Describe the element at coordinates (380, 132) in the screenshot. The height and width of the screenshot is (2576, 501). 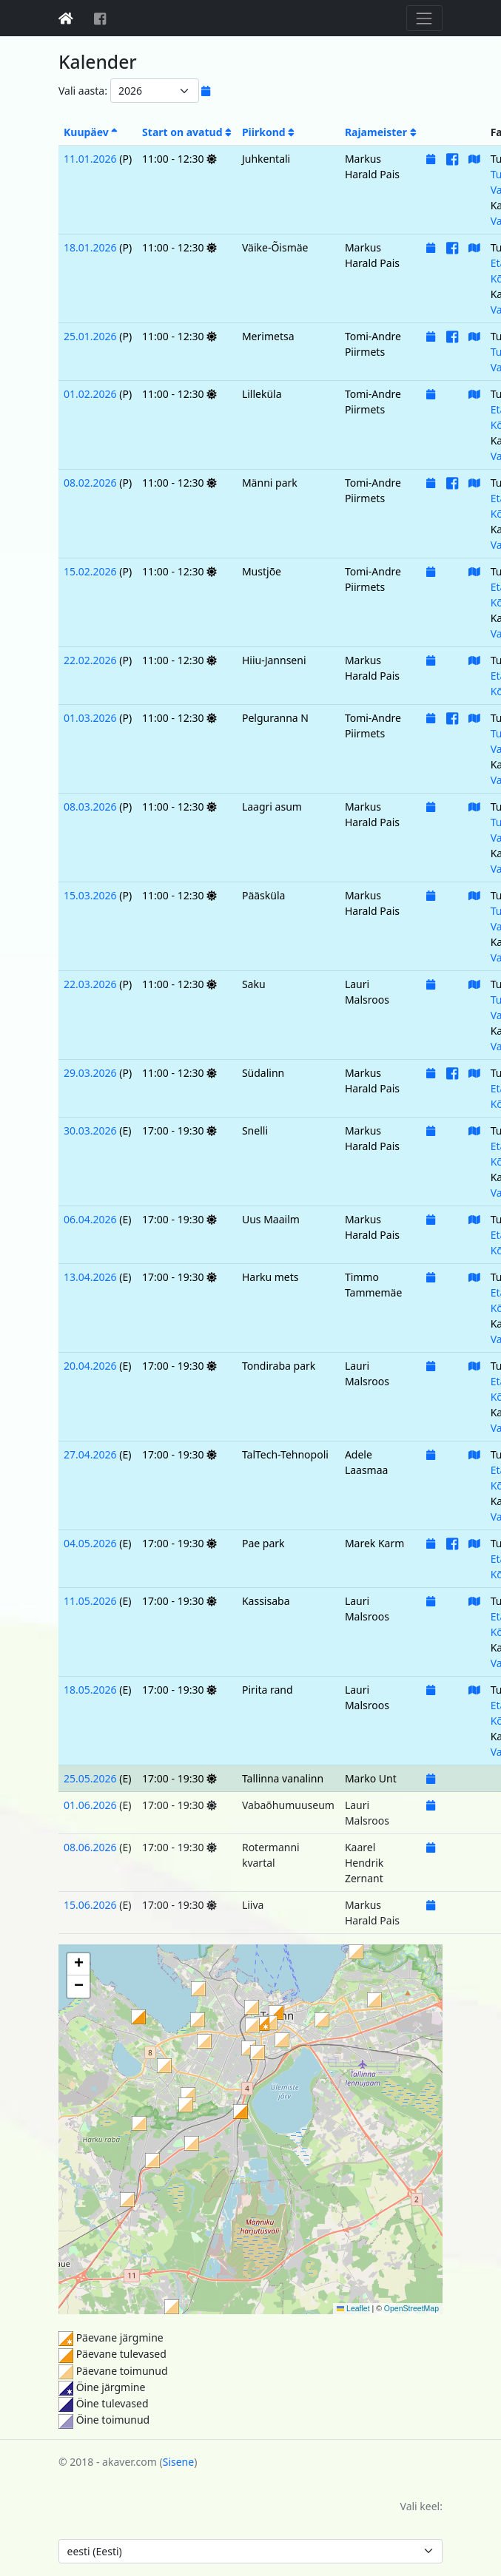
I see `Rajameister` at that location.